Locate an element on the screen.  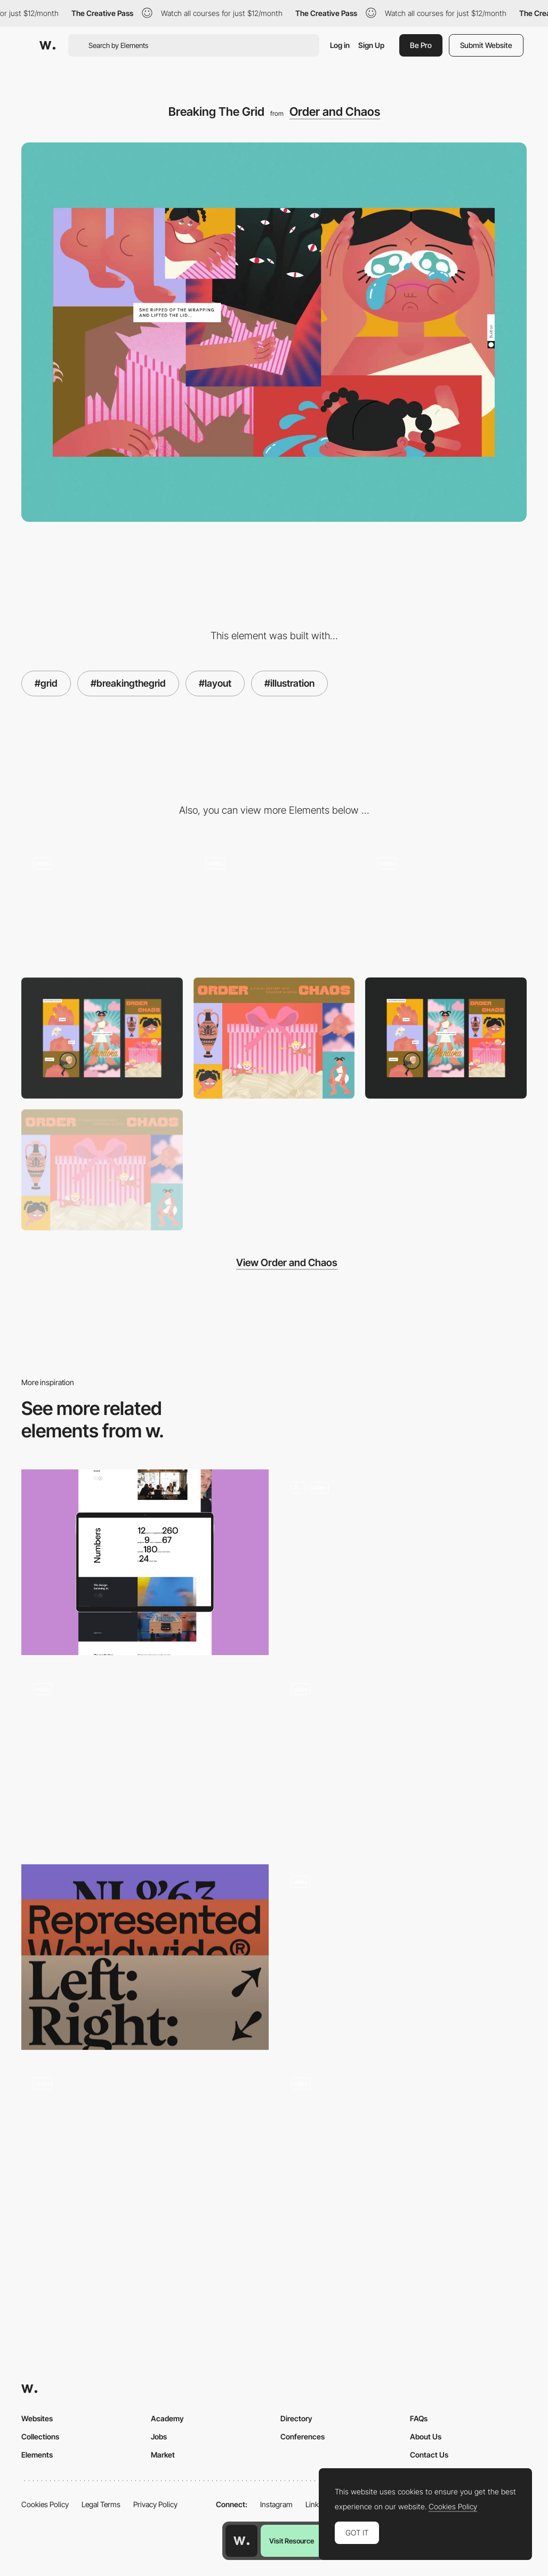
[Awwwards home page] is located at coordinates (241, 2541).